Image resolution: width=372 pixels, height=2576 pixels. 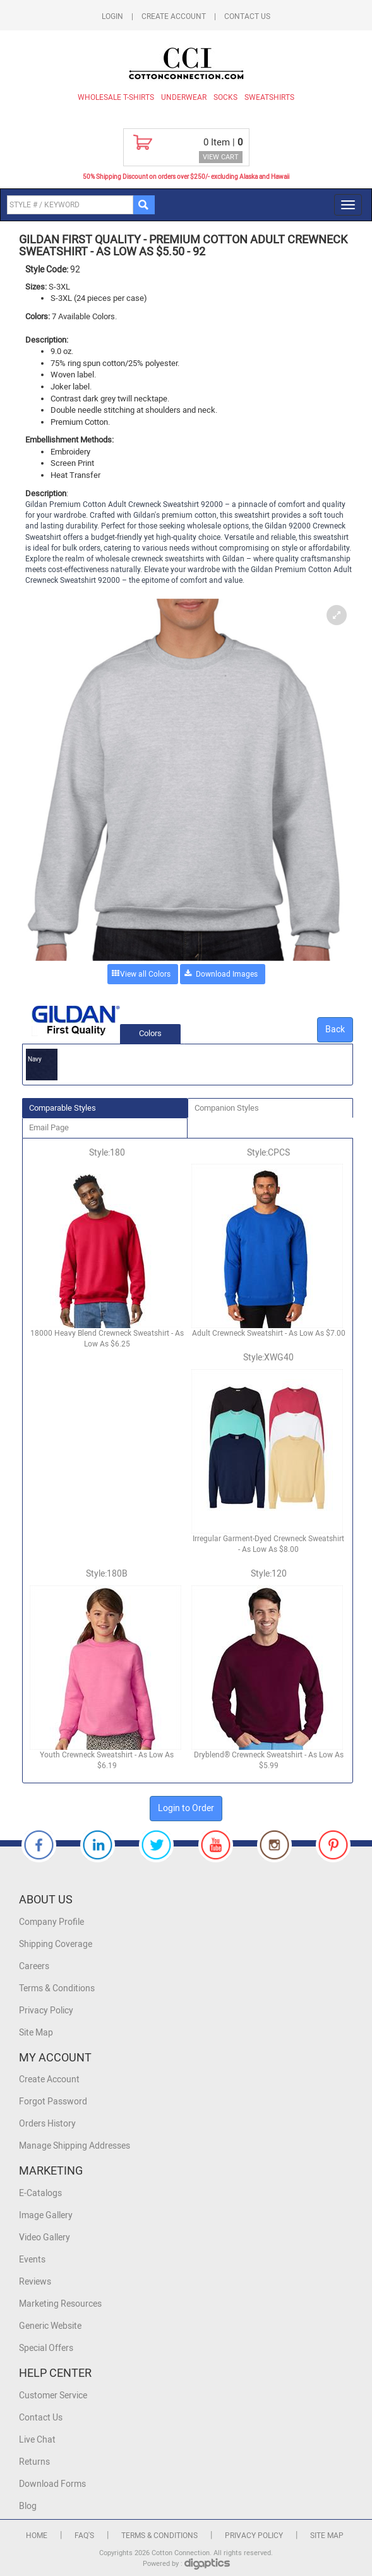 I want to click on Contact Us, so click(x=247, y=16).